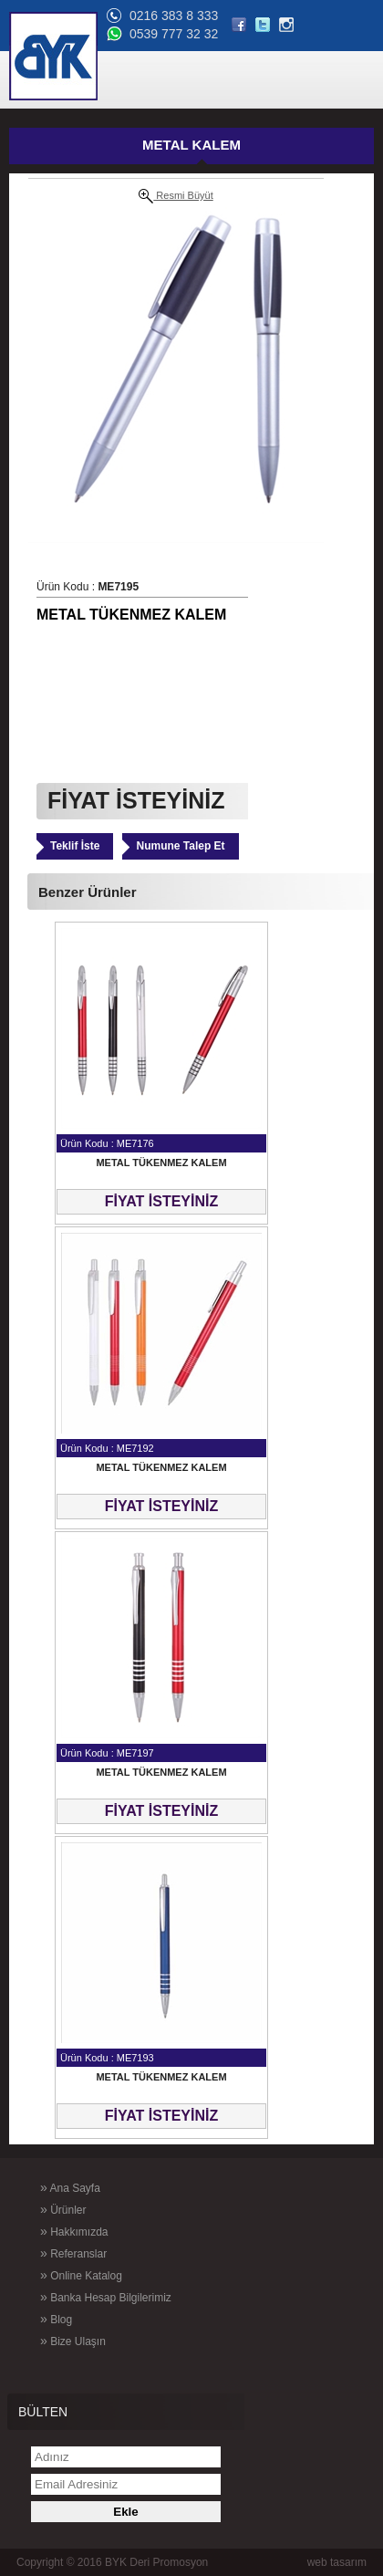 The width and height of the screenshot is (383, 2576). Describe the element at coordinates (74, 846) in the screenshot. I see `Teklif İste` at that location.